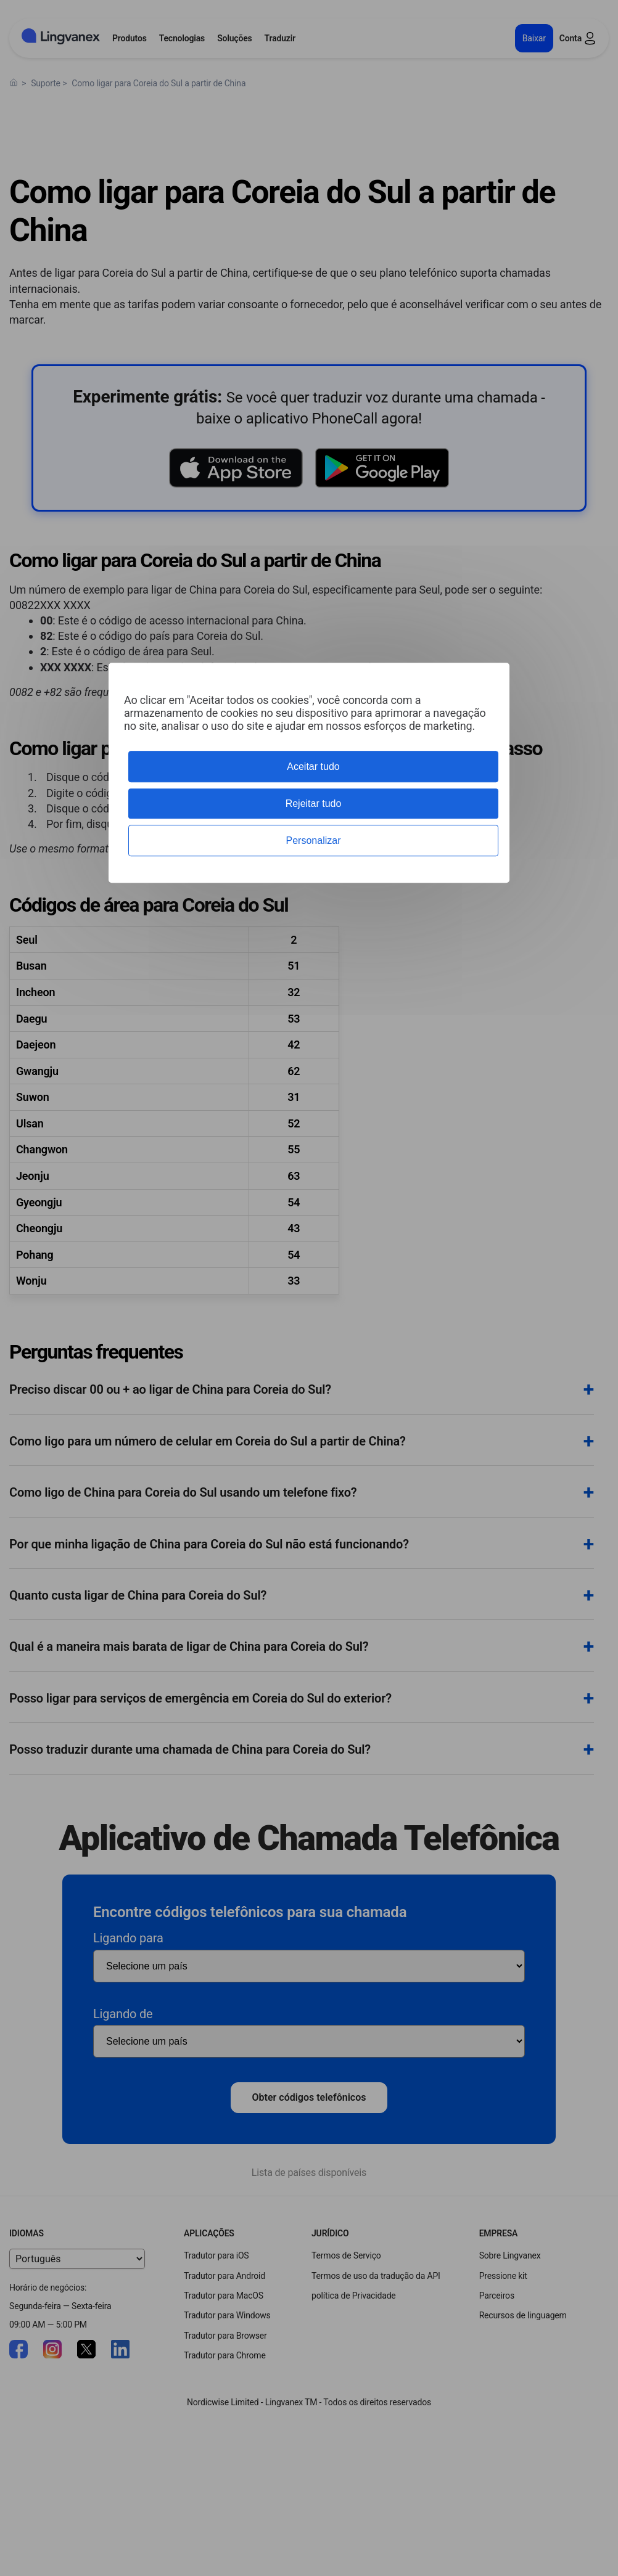 The image size is (618, 2576). I want to click on Aceitar tudo [Cookies : Aceitar tudo], so click(313, 766).